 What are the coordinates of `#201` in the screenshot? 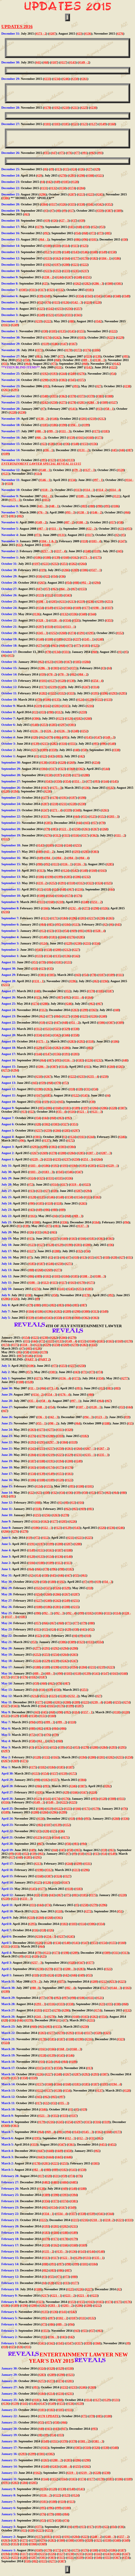 It's located at (83, 418).